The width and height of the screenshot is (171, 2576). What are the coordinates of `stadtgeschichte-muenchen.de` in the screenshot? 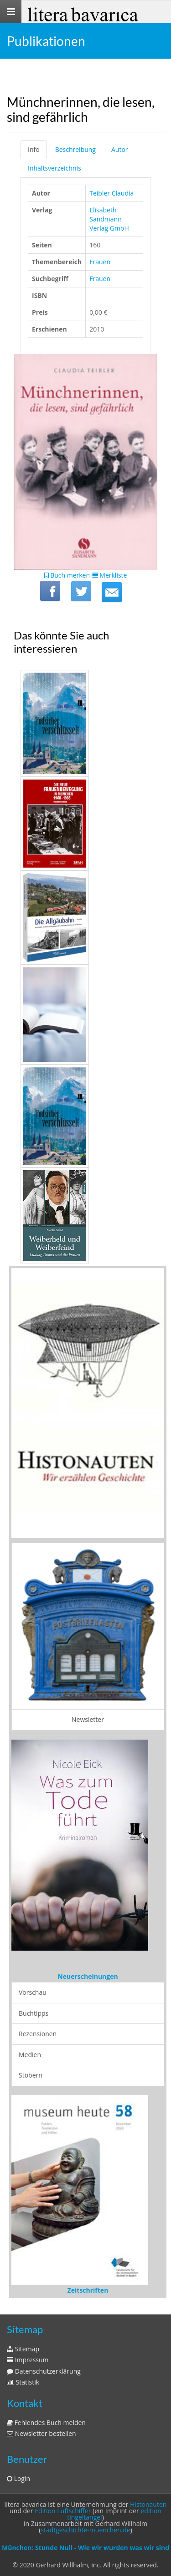 It's located at (85, 2530).